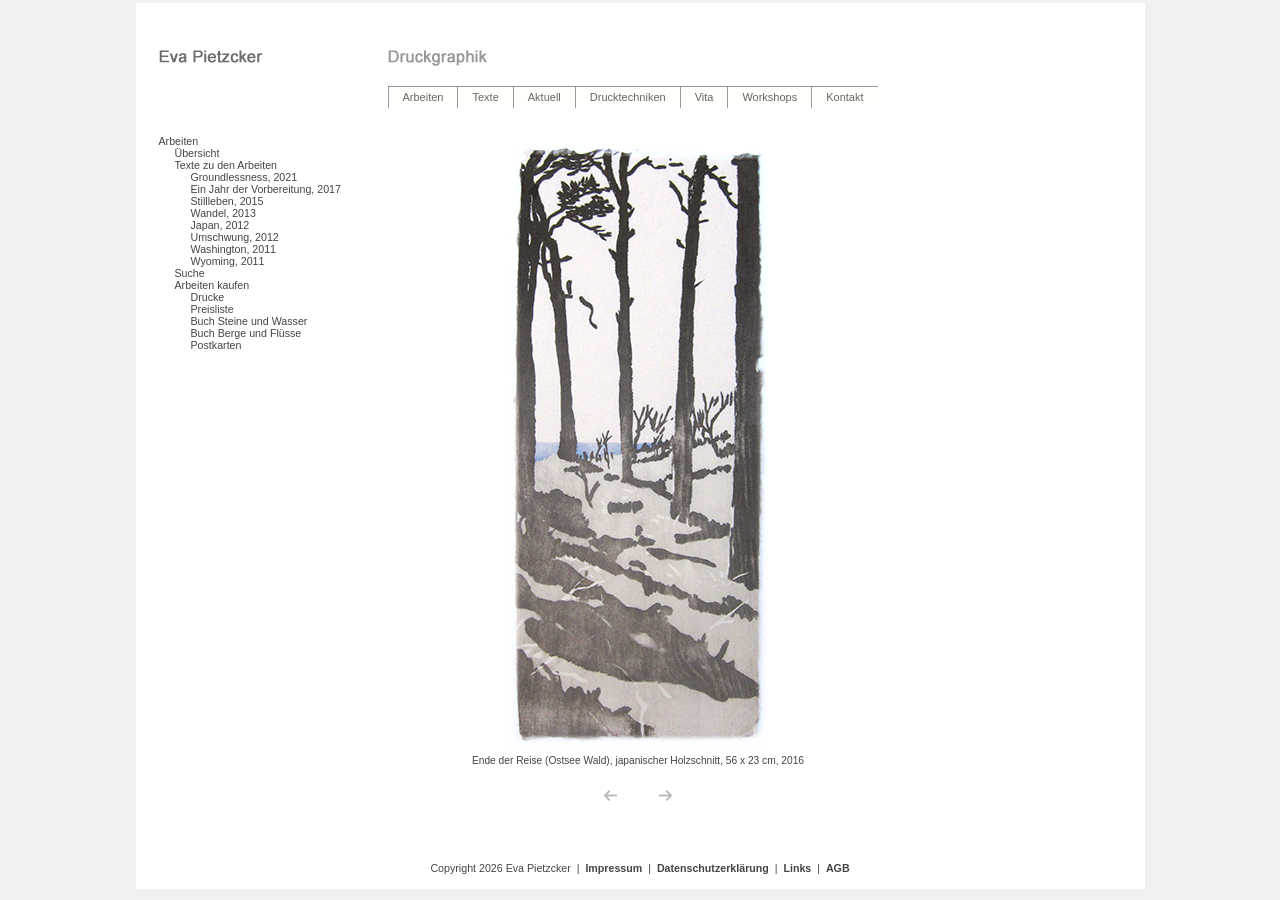 Image resolution: width=1280 pixels, height=900 pixels. Describe the element at coordinates (713, 868) in the screenshot. I see `Datenschutzerklärung` at that location.